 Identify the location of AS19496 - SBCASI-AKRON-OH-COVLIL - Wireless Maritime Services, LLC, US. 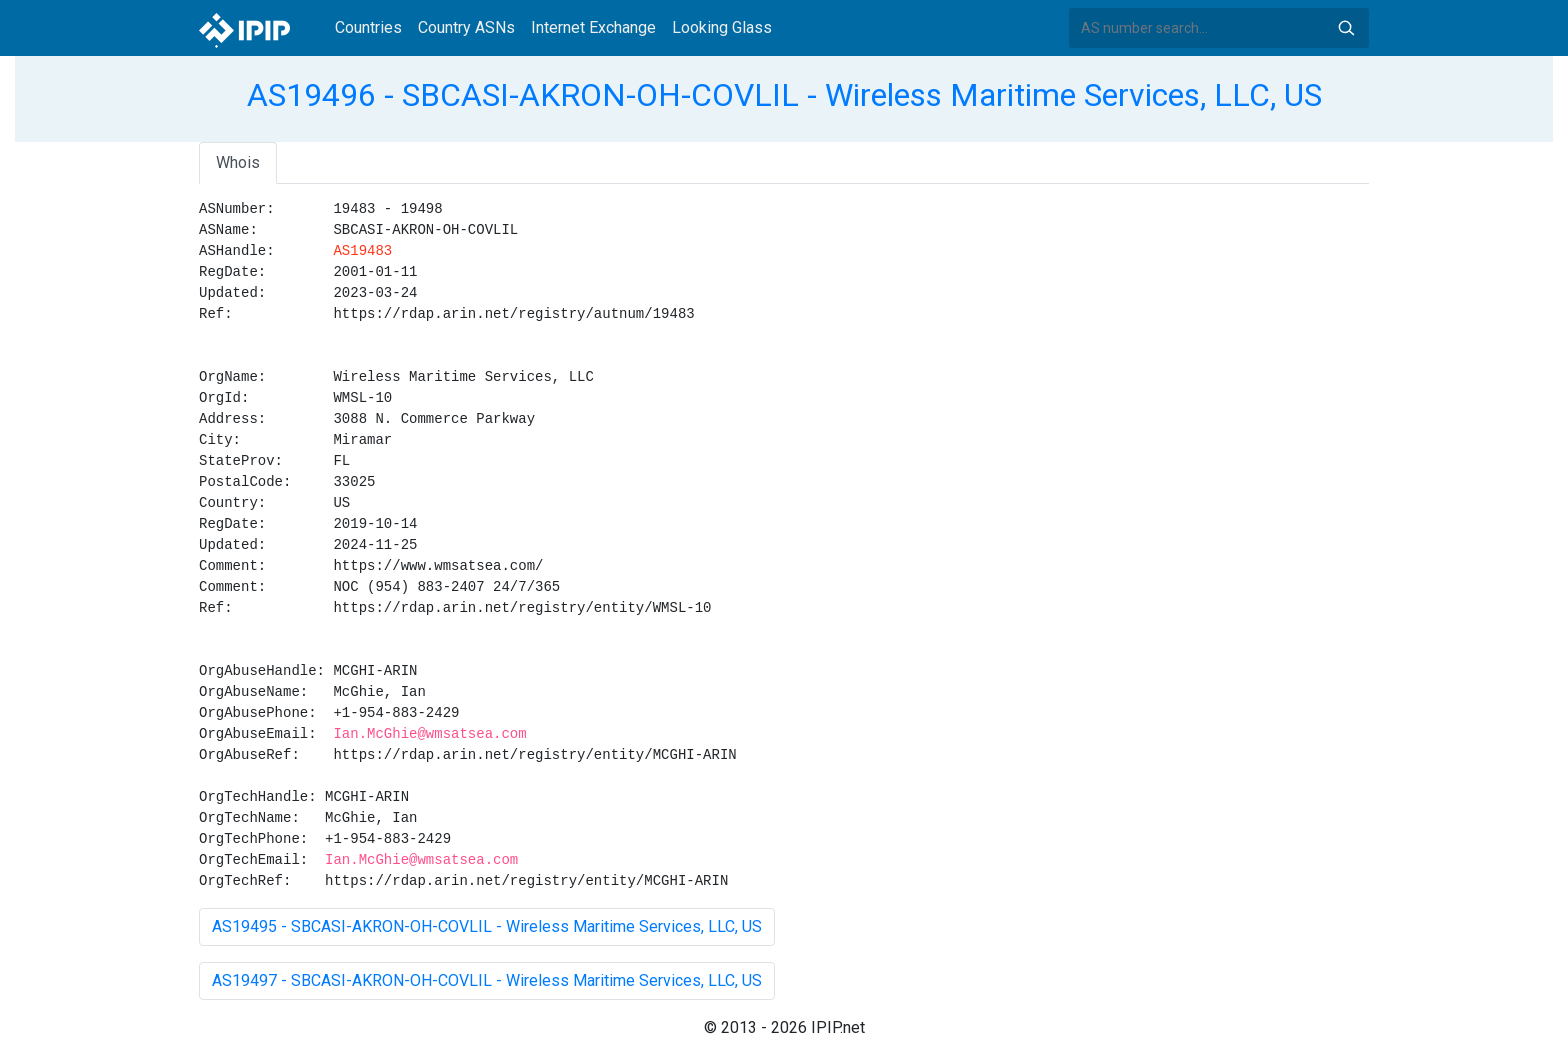
(784, 95).